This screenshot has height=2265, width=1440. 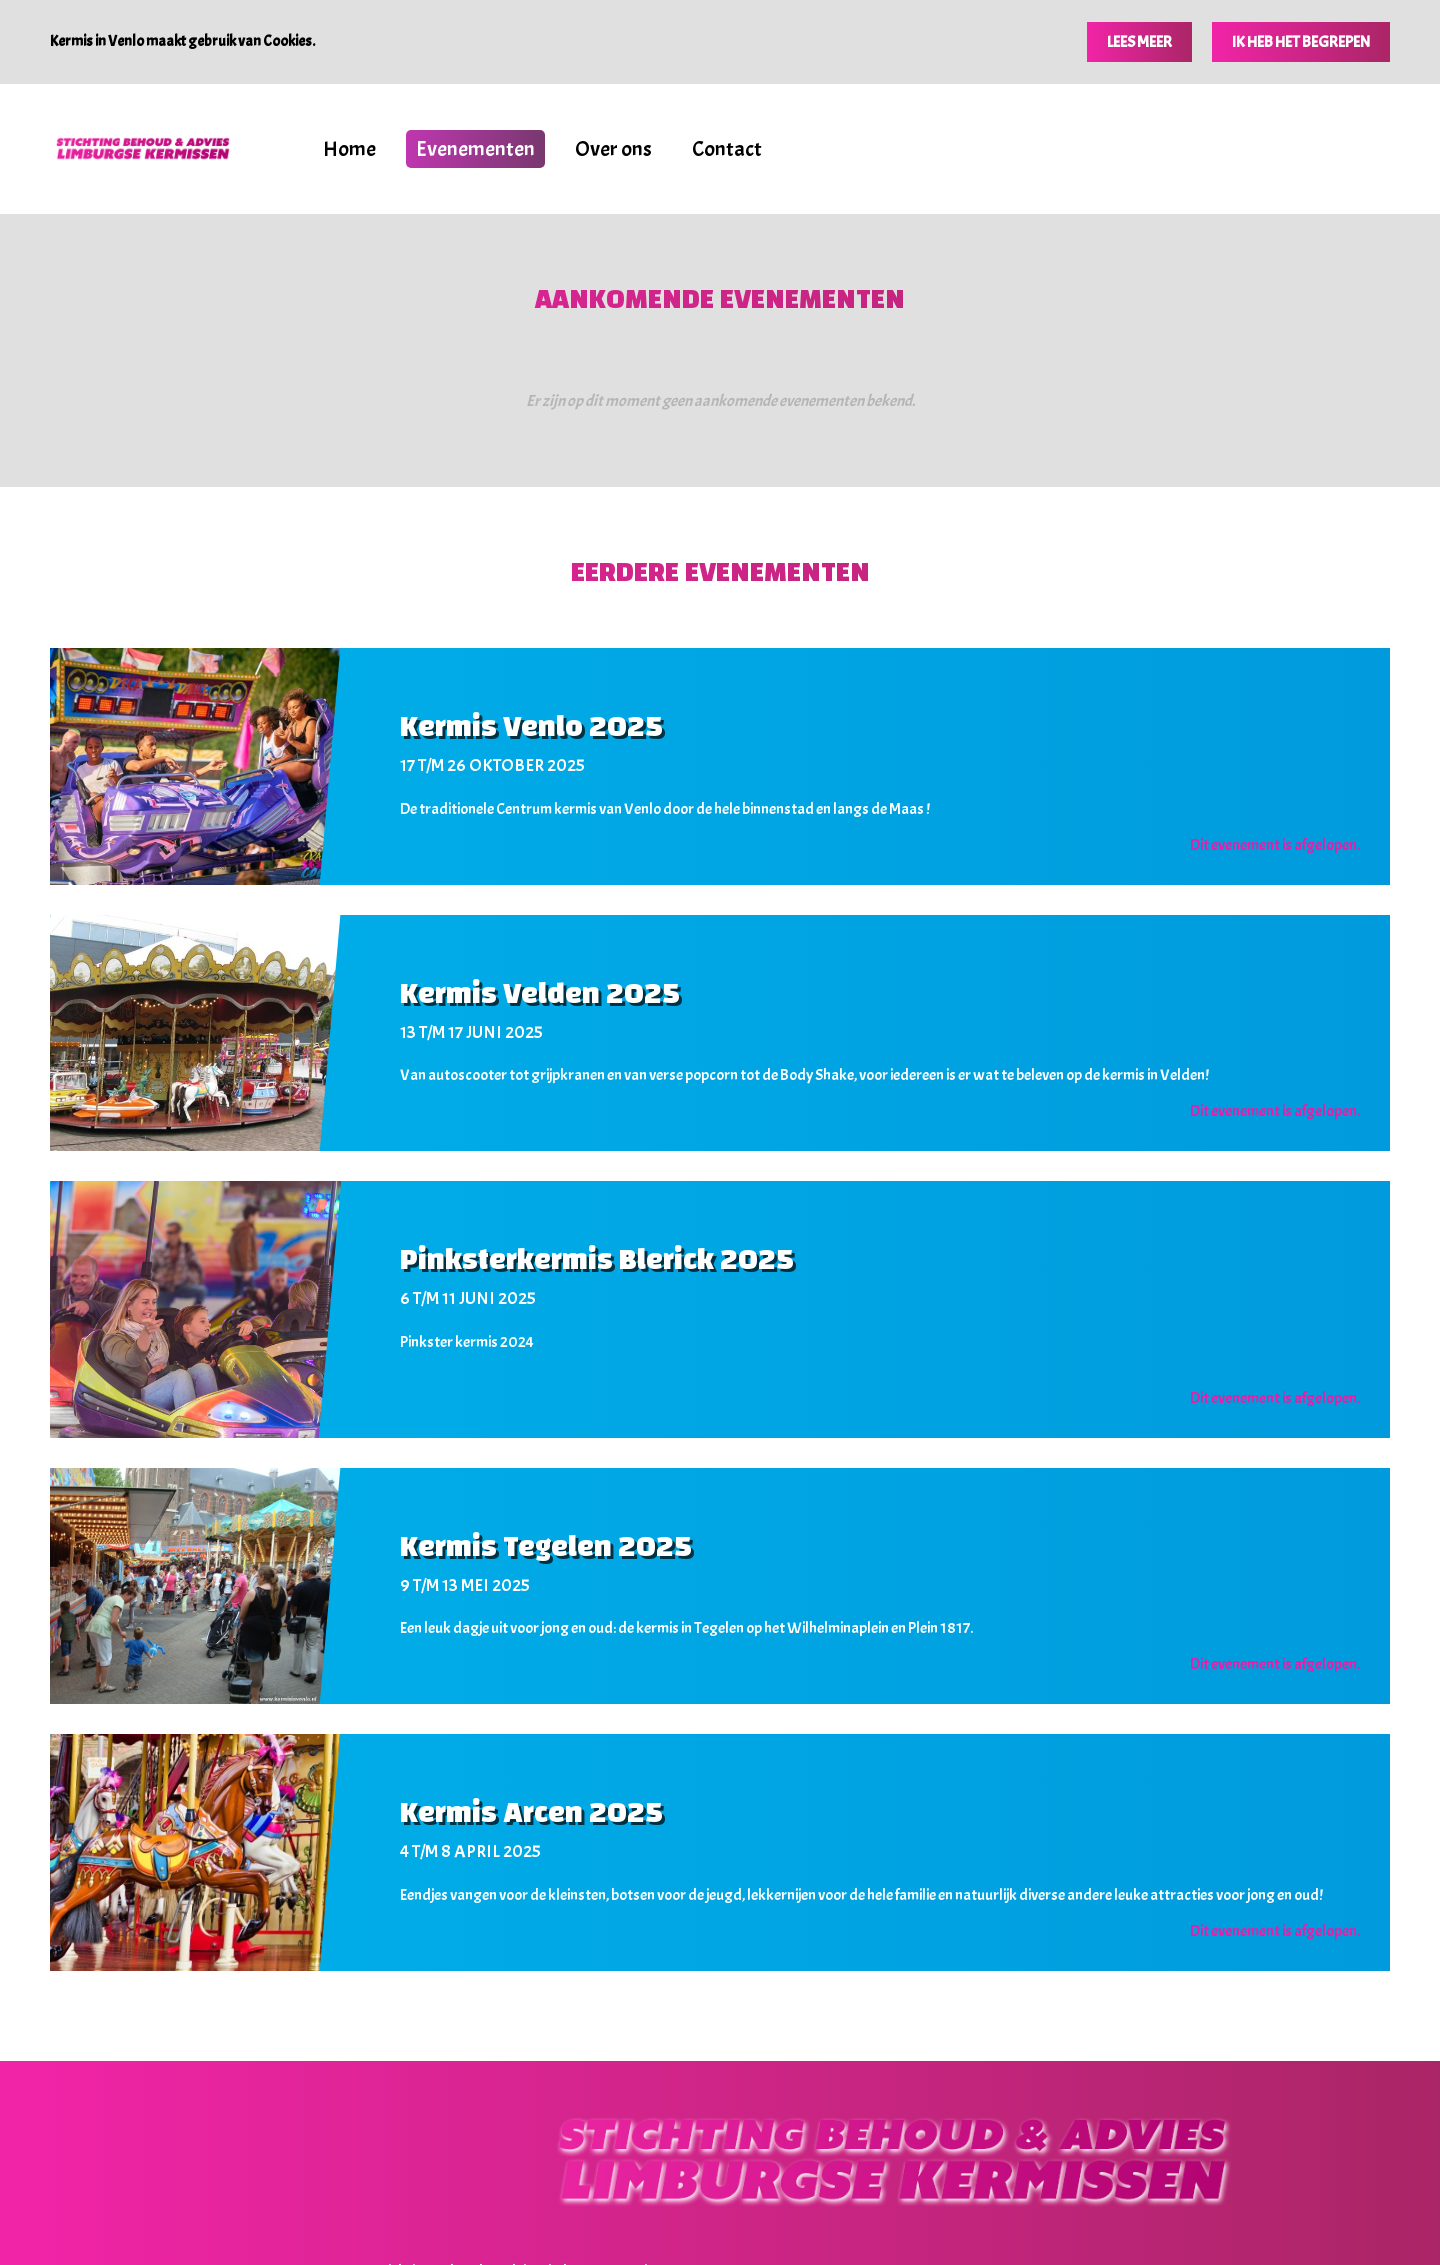 I want to click on Ik heb het begrepen, so click(x=1301, y=42).